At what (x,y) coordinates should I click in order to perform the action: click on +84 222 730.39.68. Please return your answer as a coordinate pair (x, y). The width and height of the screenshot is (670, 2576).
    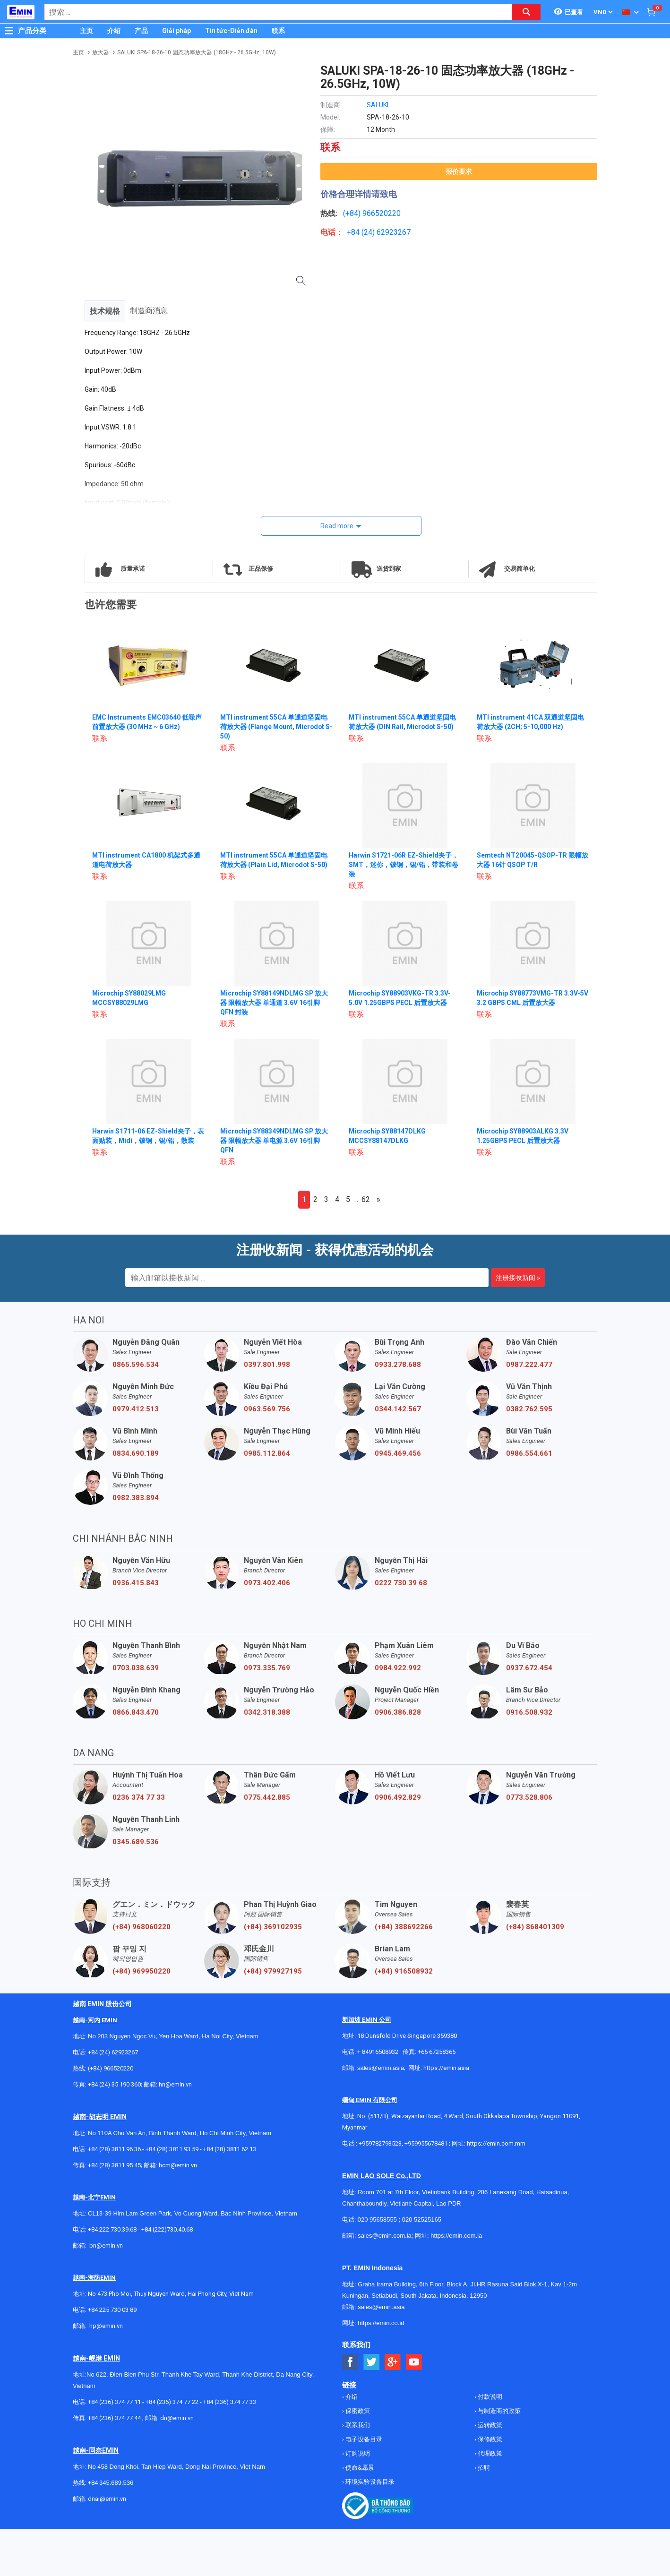
    Looking at the image, I should click on (113, 2229).